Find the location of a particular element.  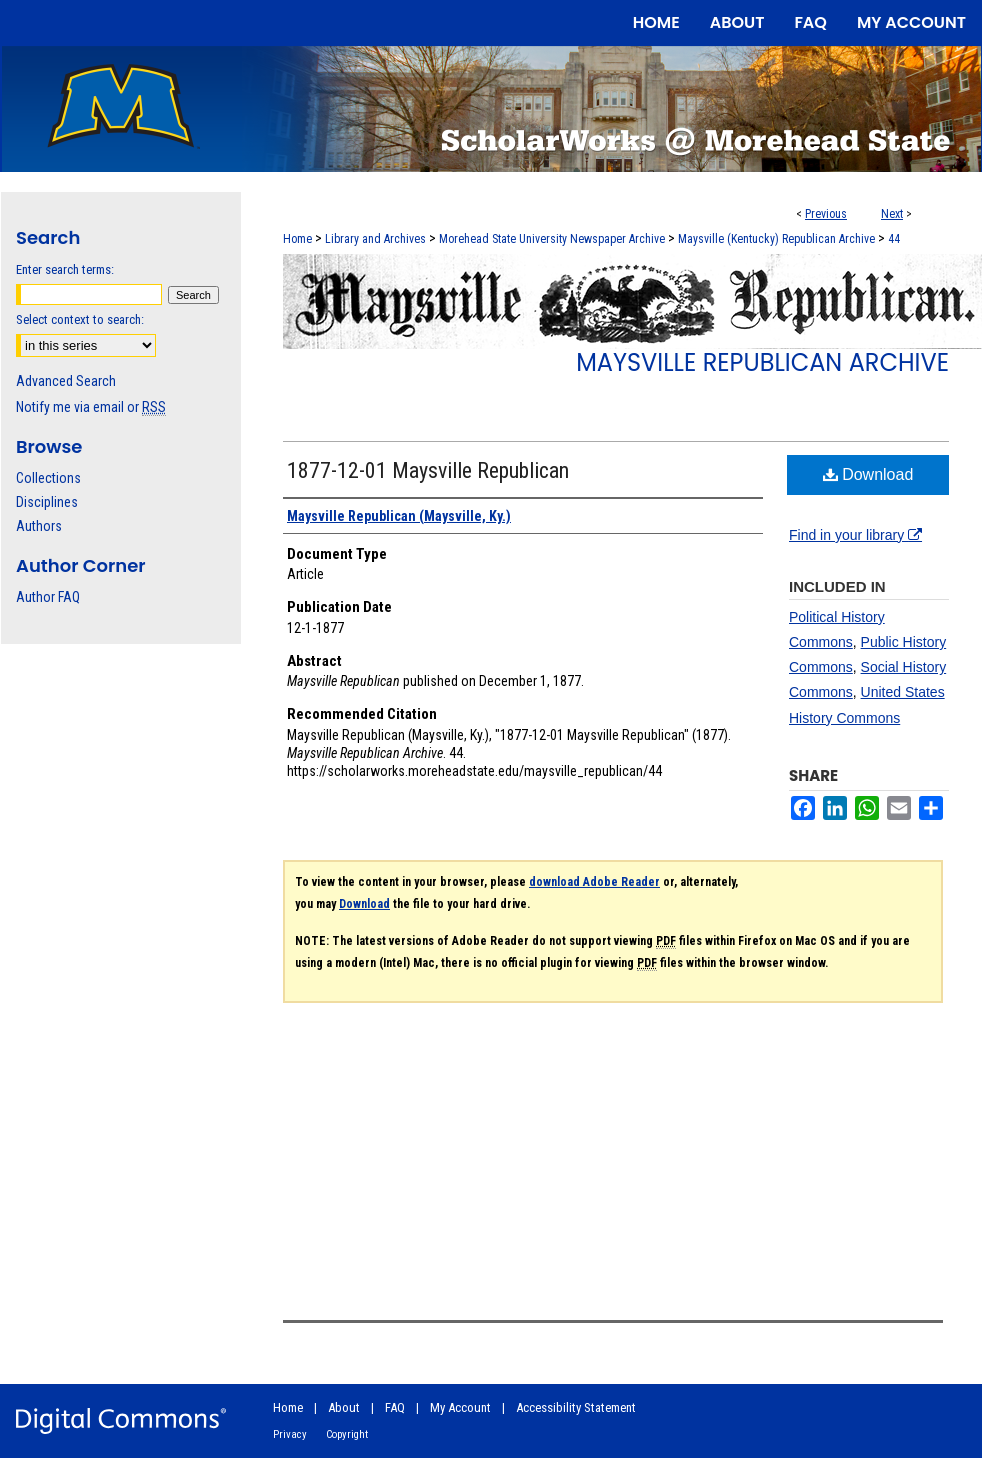

download Adobe Reader is located at coordinates (594, 882).